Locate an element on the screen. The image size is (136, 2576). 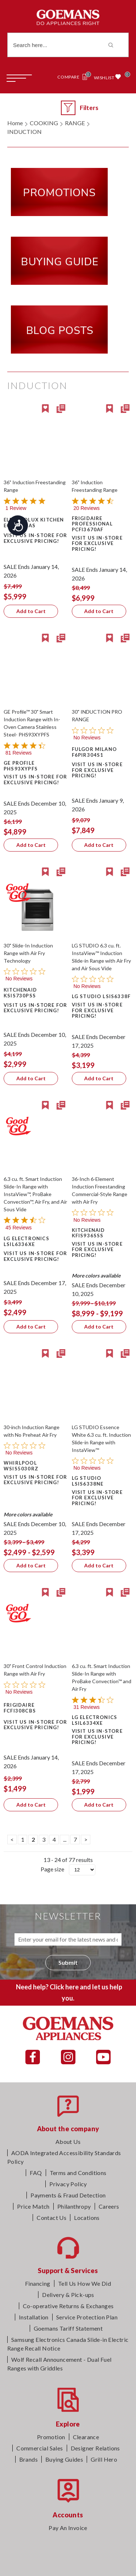
COOKING is located at coordinates (44, 122).